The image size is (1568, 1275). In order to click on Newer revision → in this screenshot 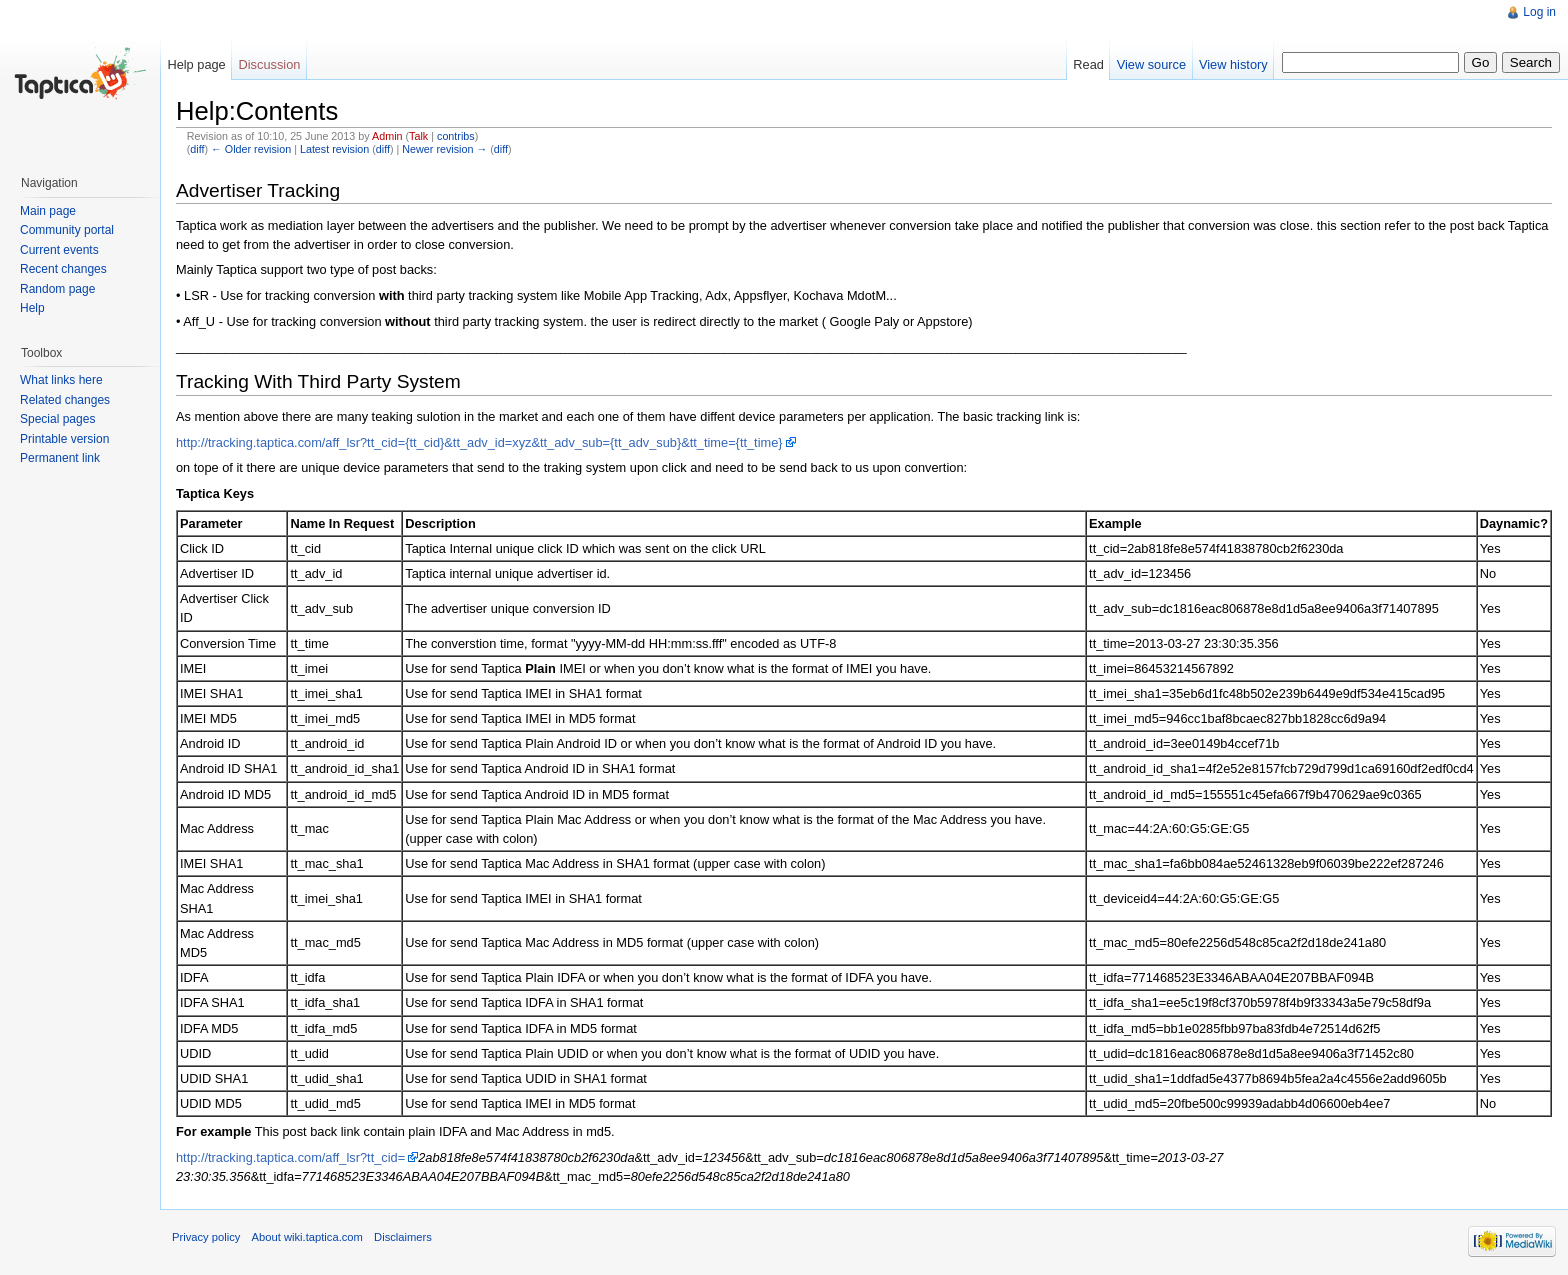, I will do `click(444, 149)`.